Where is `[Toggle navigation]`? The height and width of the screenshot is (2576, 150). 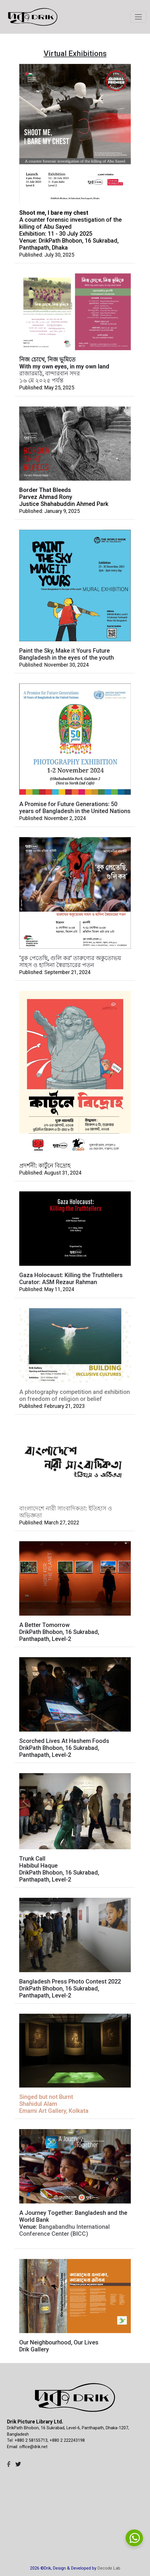
[Toggle navigation] is located at coordinates (138, 17).